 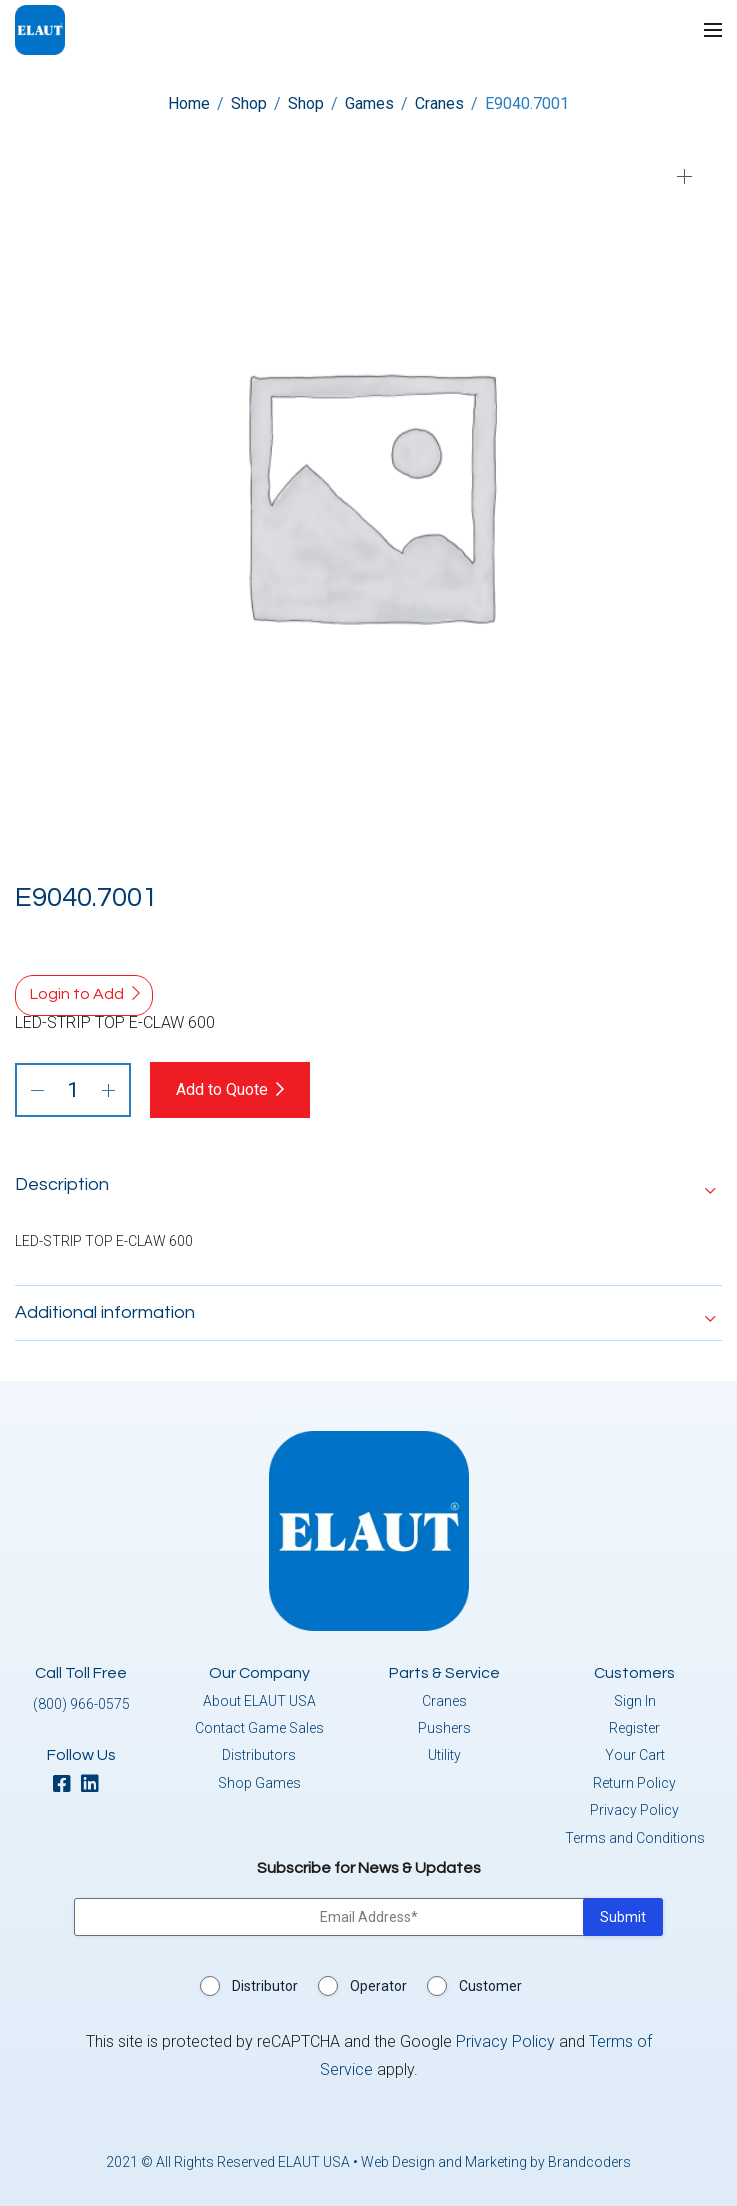 I want to click on [linkedin], so click(x=95, y=1785).